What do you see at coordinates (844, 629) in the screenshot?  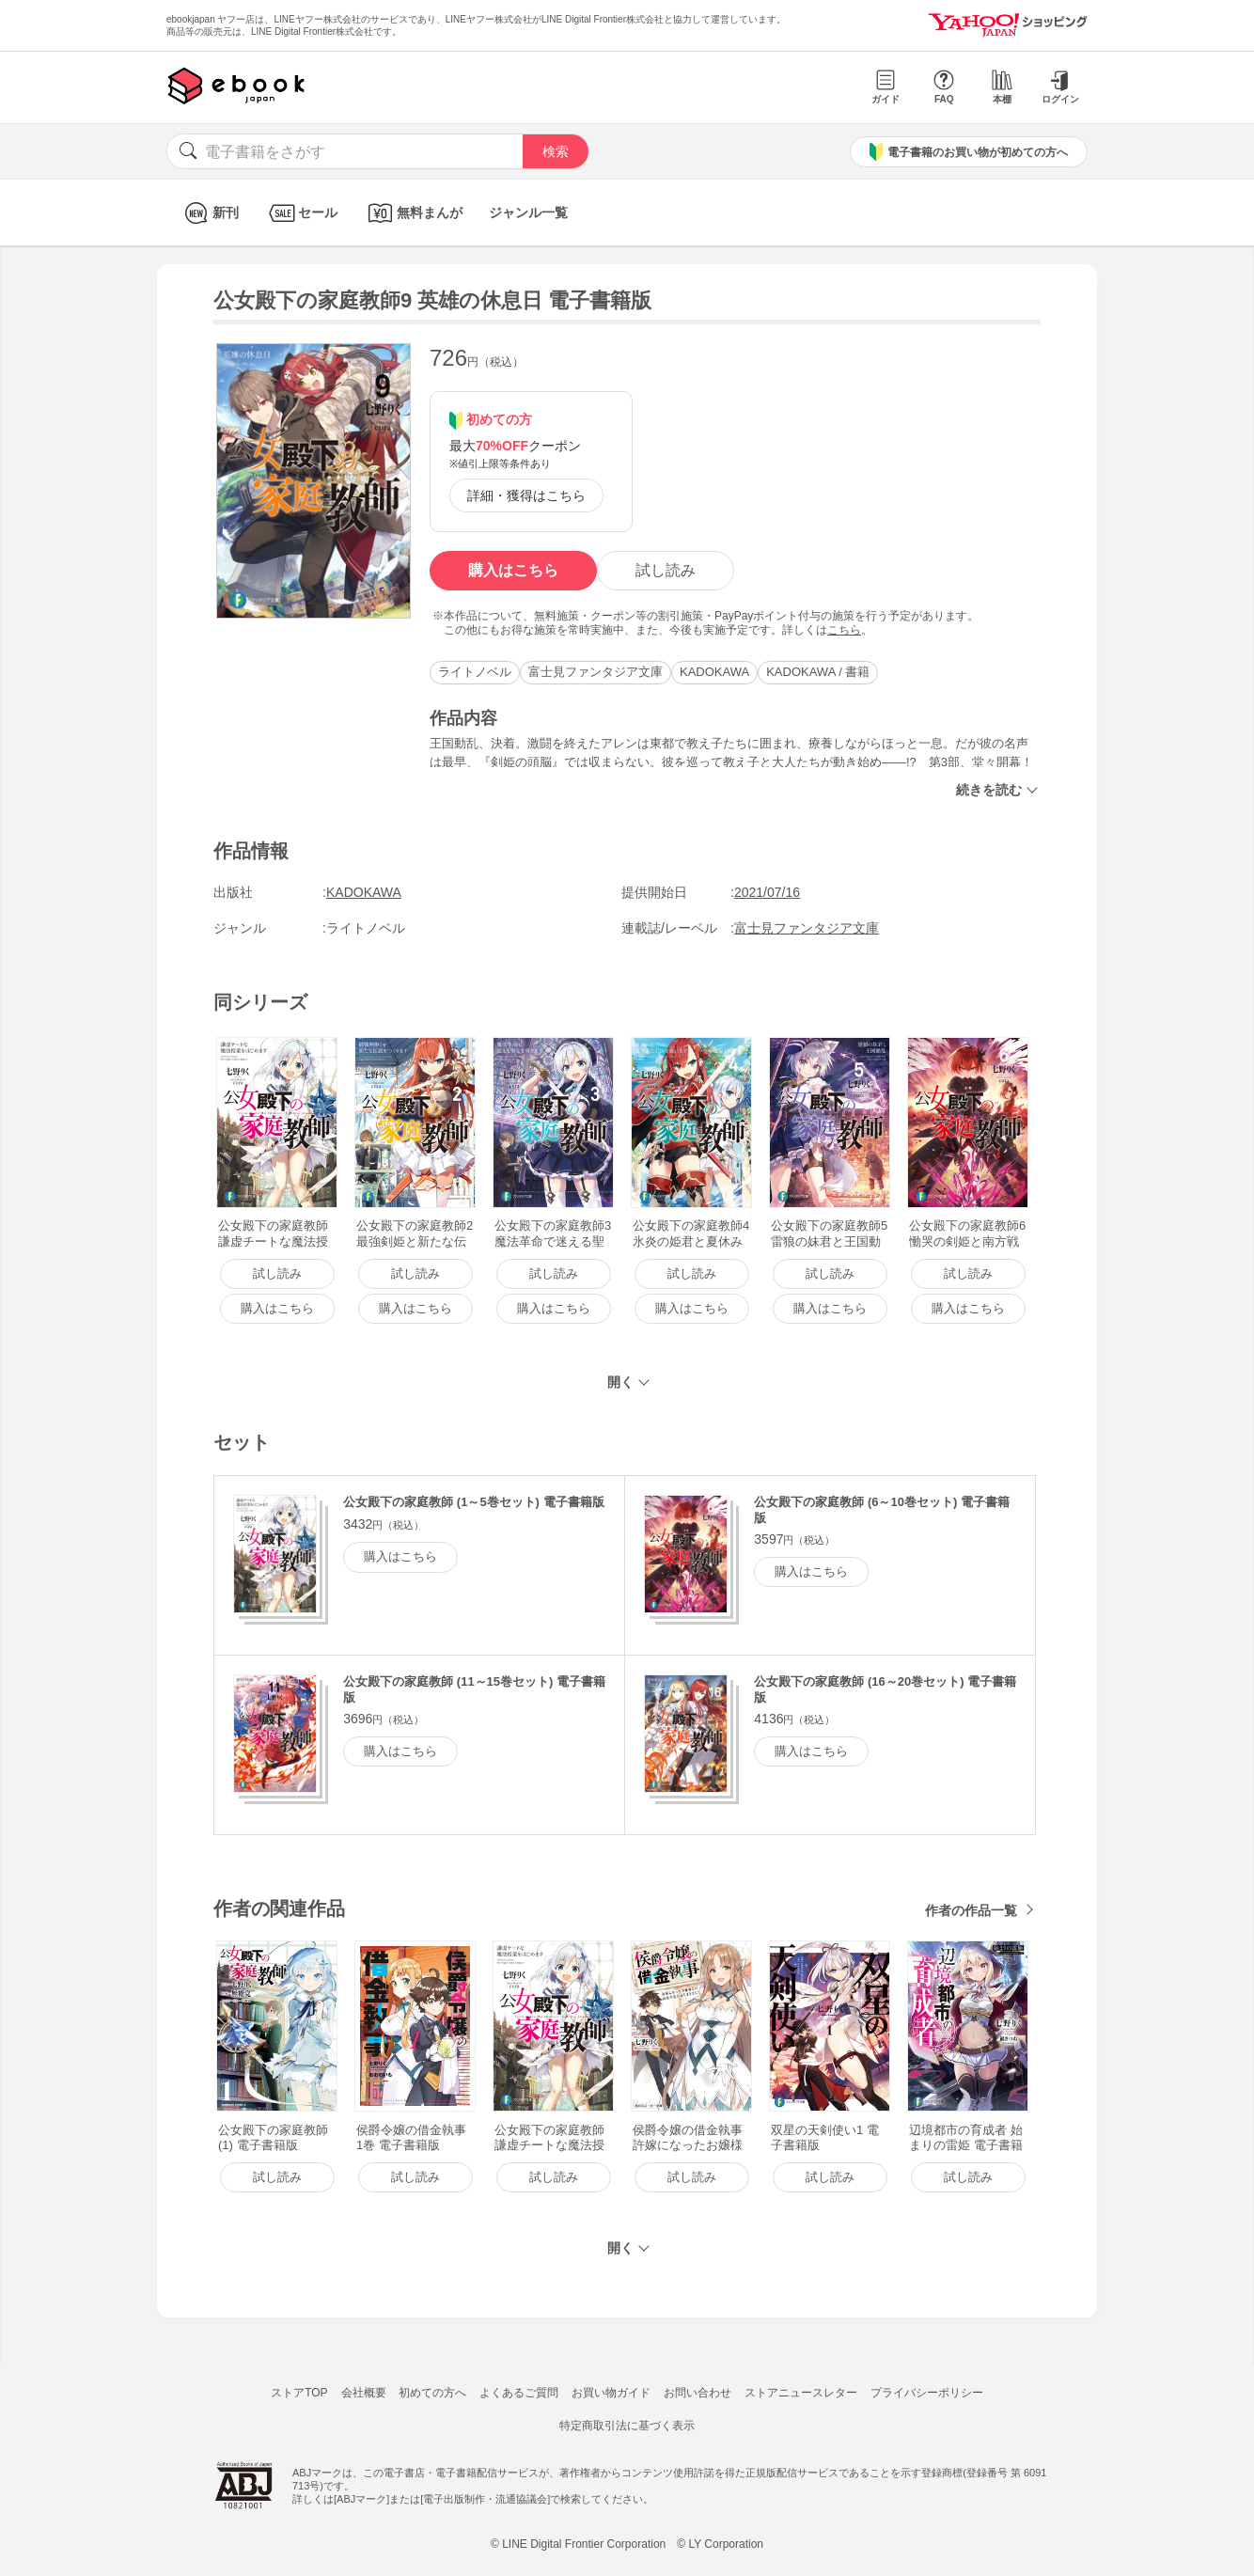 I see `こちら` at bounding box center [844, 629].